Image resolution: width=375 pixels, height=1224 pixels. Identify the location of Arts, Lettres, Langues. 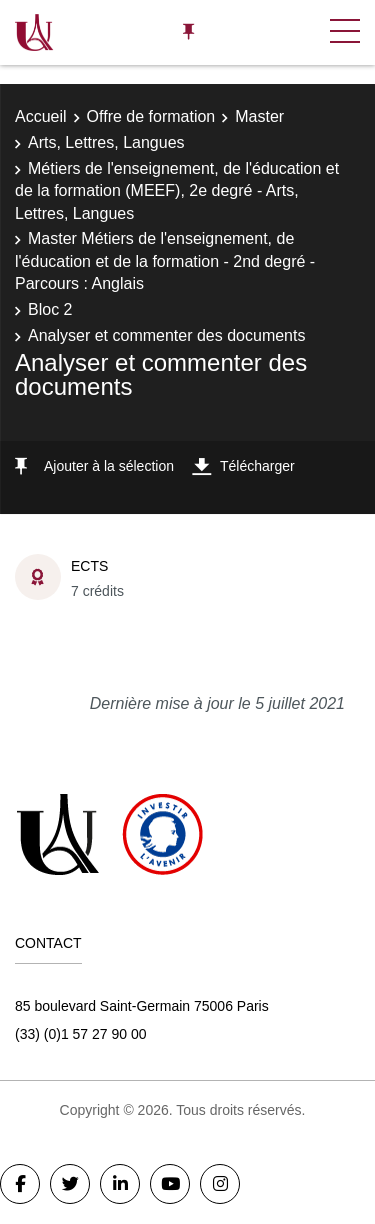
(106, 142).